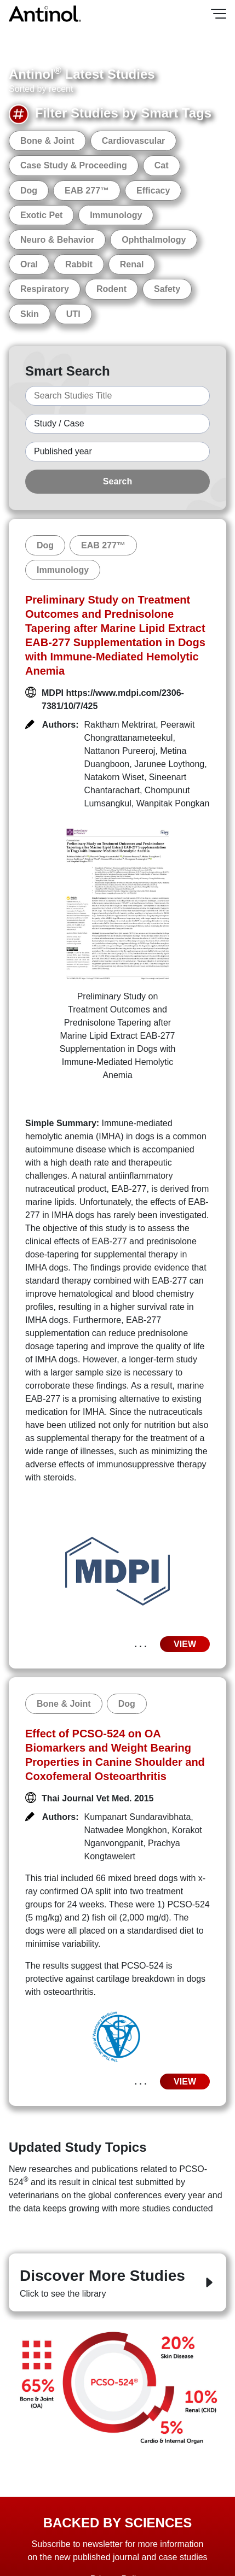 This screenshot has height=2576, width=235. I want to click on Natwadee Mongkhon, so click(125, 1830).